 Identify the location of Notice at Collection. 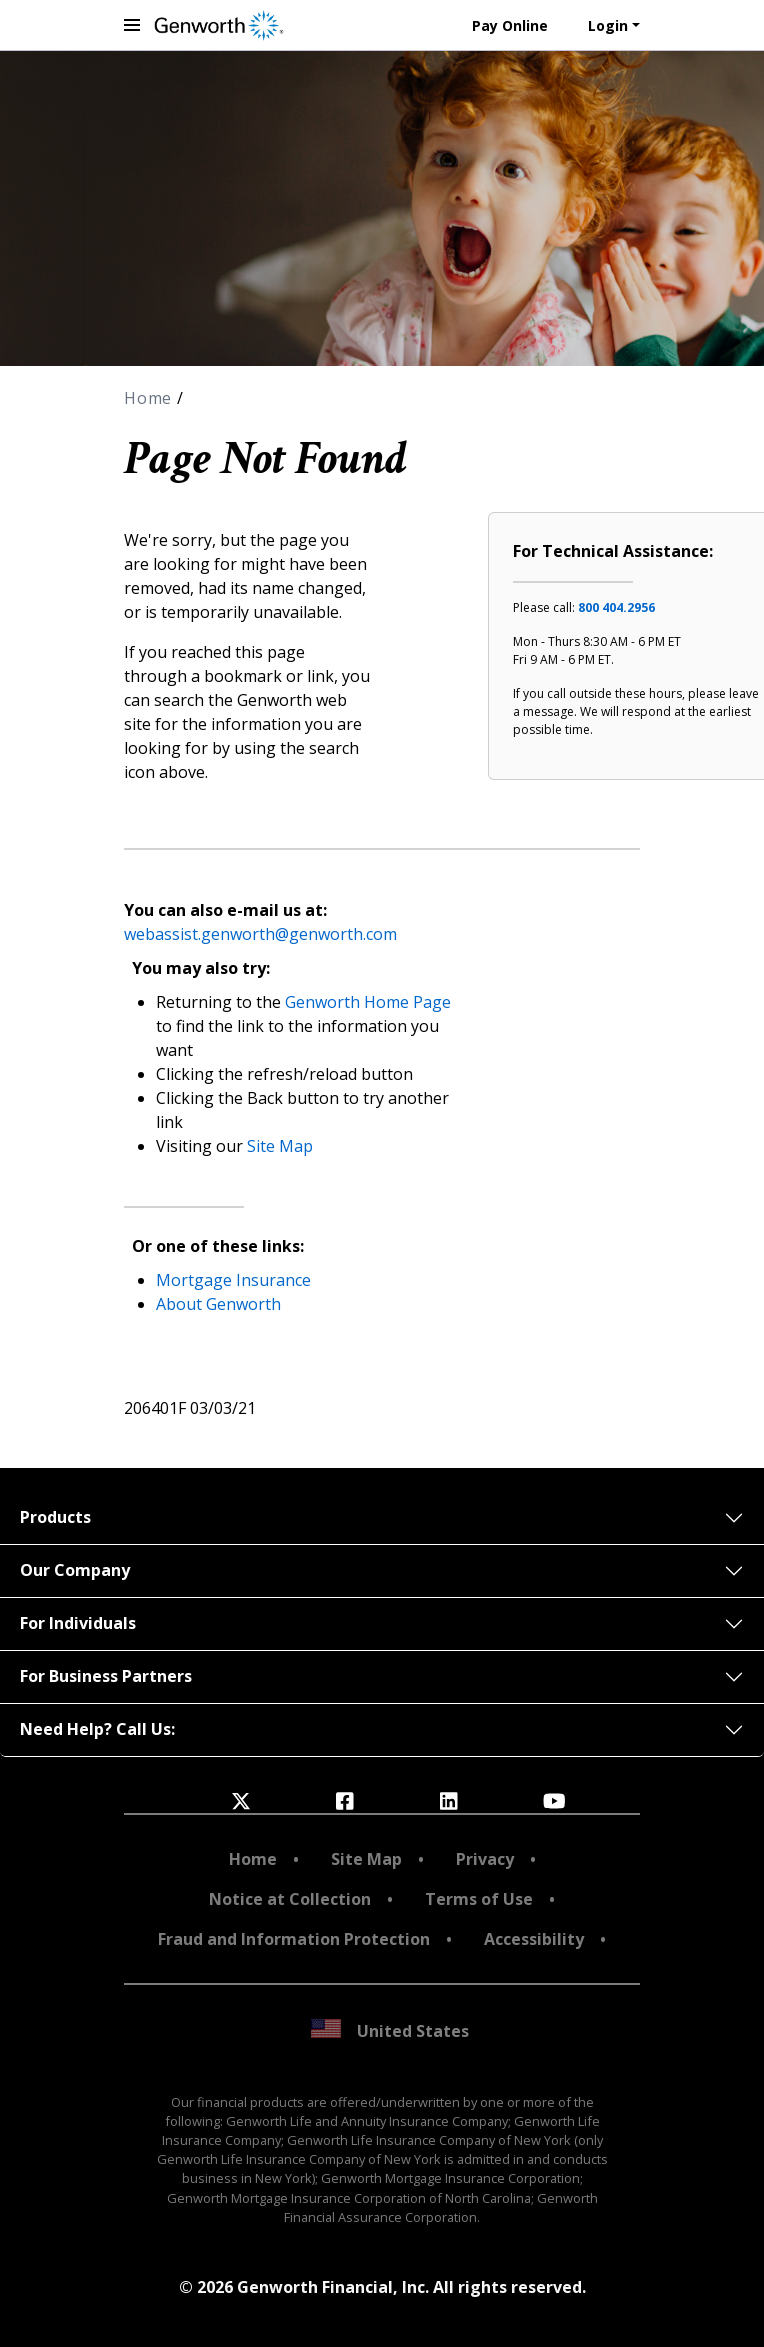
(290, 1899).